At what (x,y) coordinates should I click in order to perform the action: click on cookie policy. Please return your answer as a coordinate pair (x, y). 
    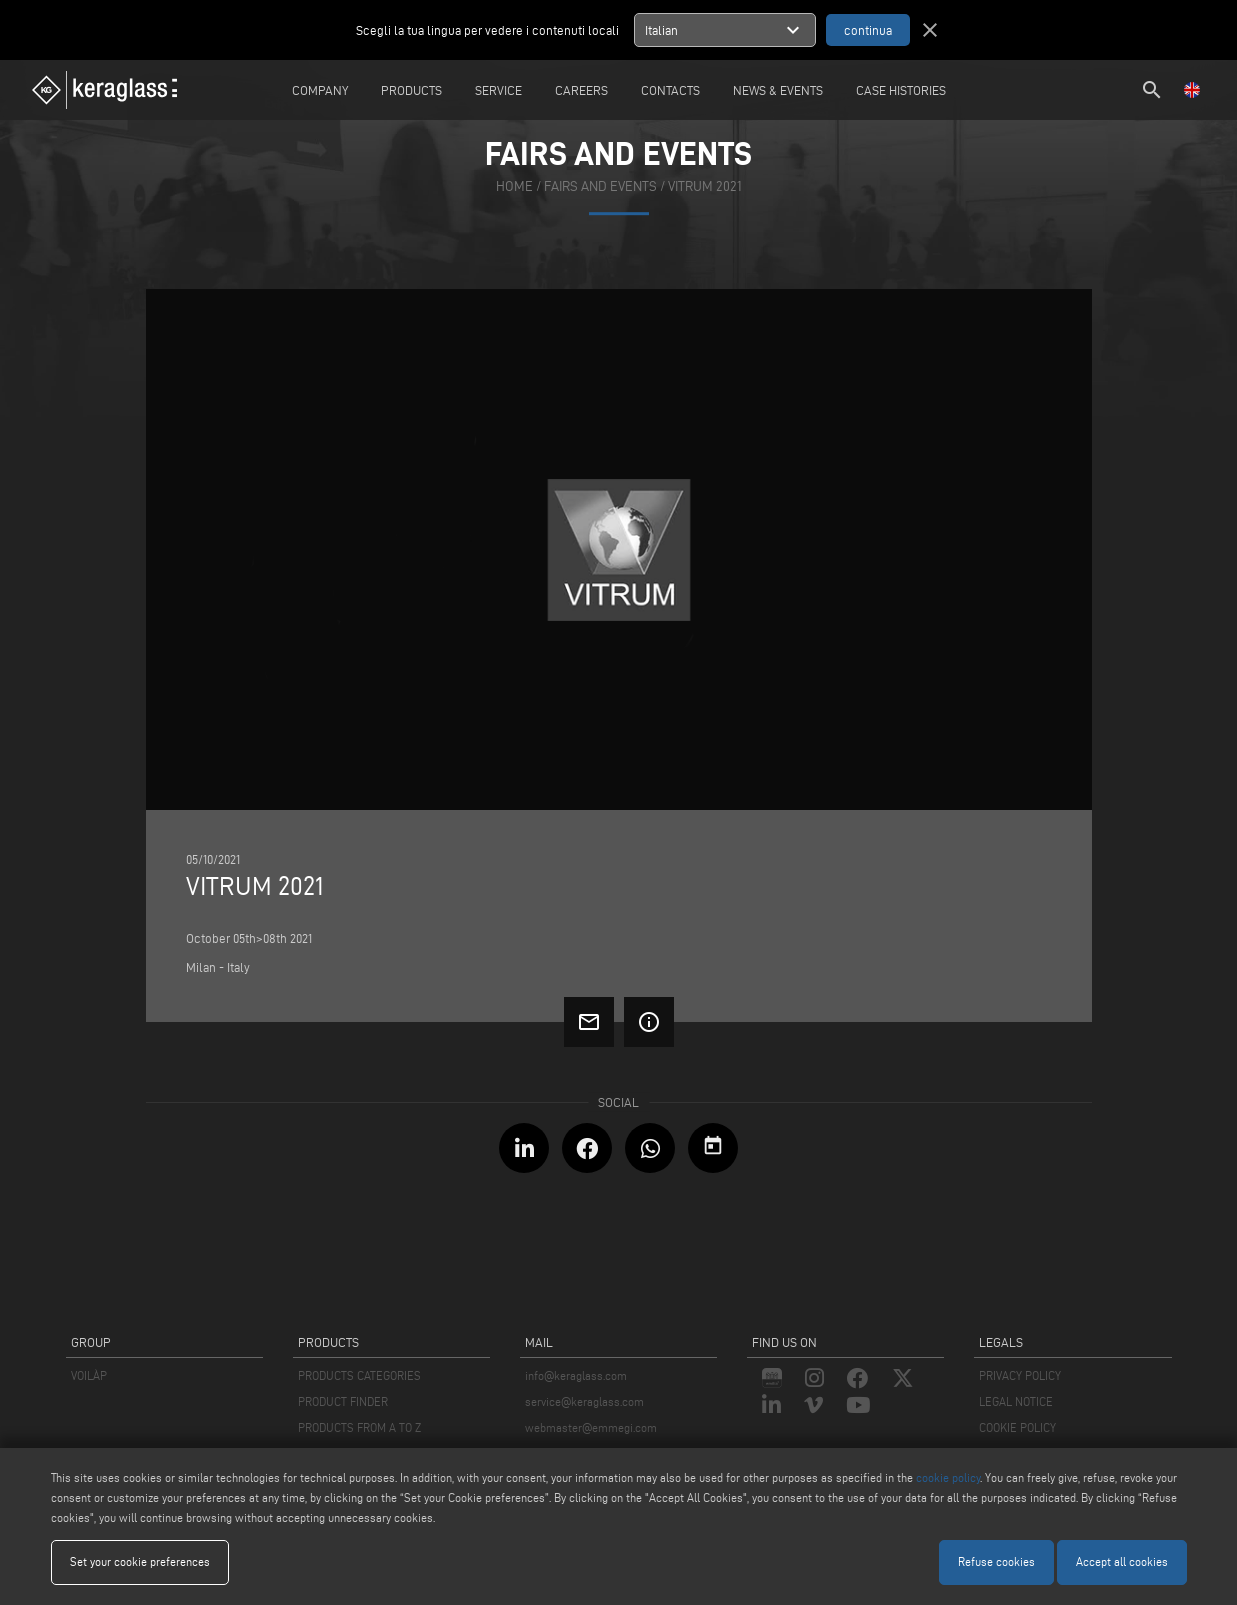
    Looking at the image, I should click on (948, 1477).